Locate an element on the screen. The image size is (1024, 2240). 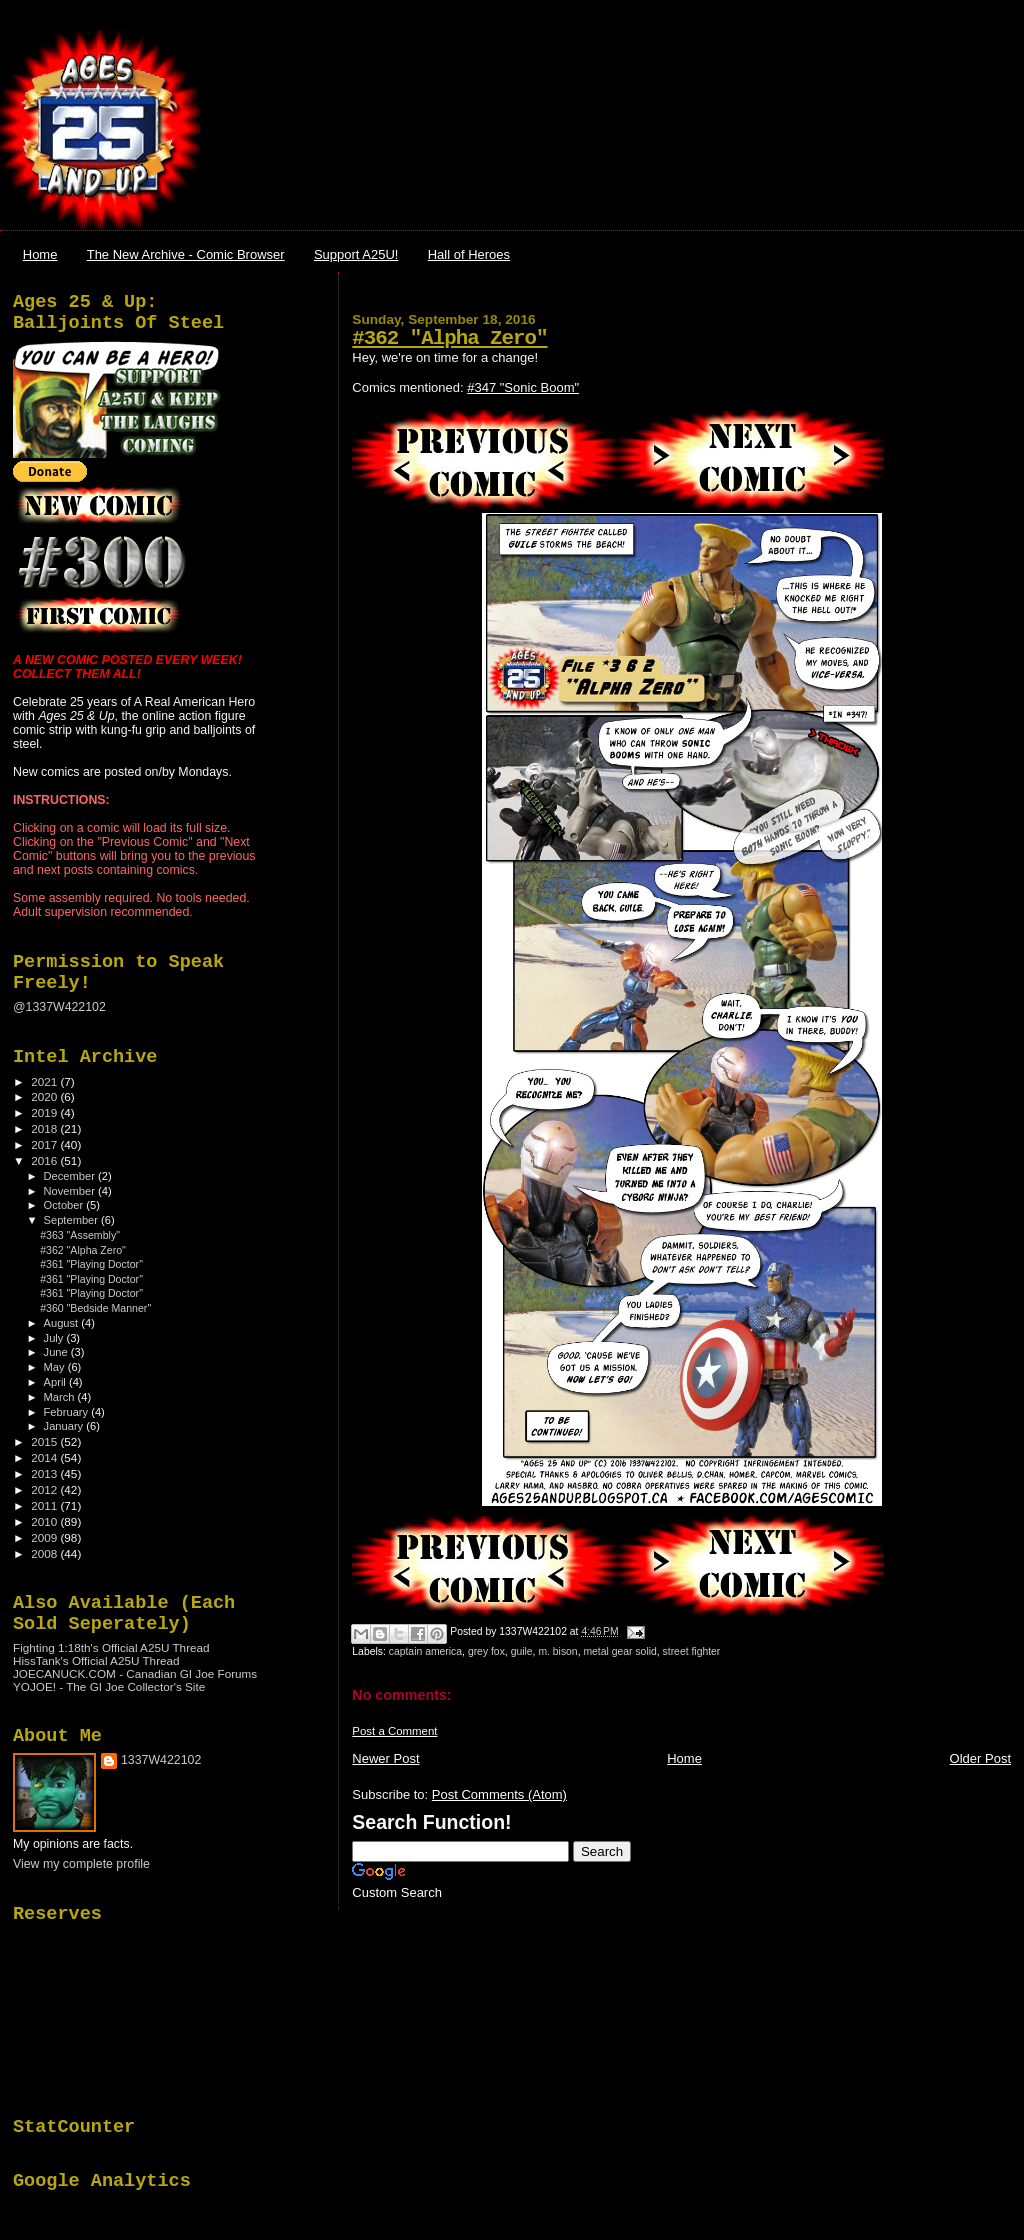
m. bison is located at coordinates (557, 1651).